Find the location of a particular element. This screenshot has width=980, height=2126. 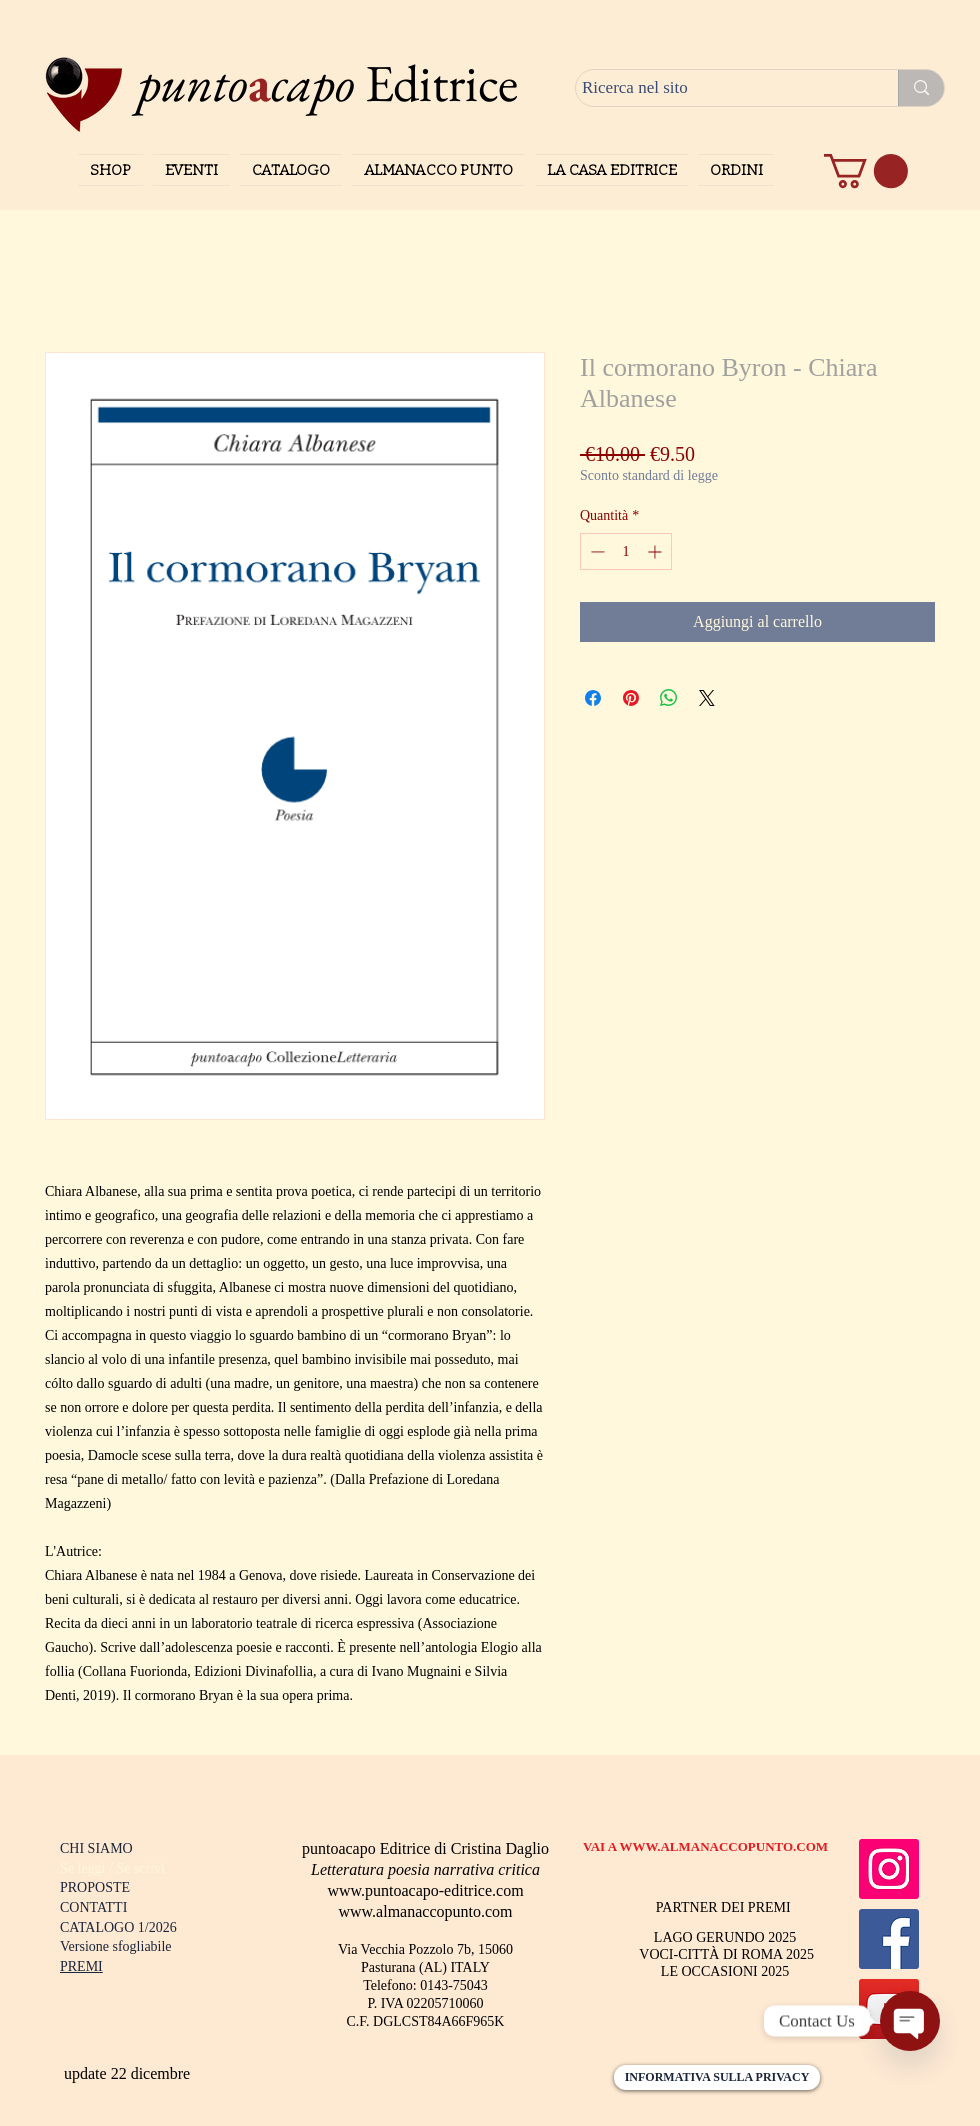

[INFORMATIVA SULLA PRIVACY] is located at coordinates (717, 2077).